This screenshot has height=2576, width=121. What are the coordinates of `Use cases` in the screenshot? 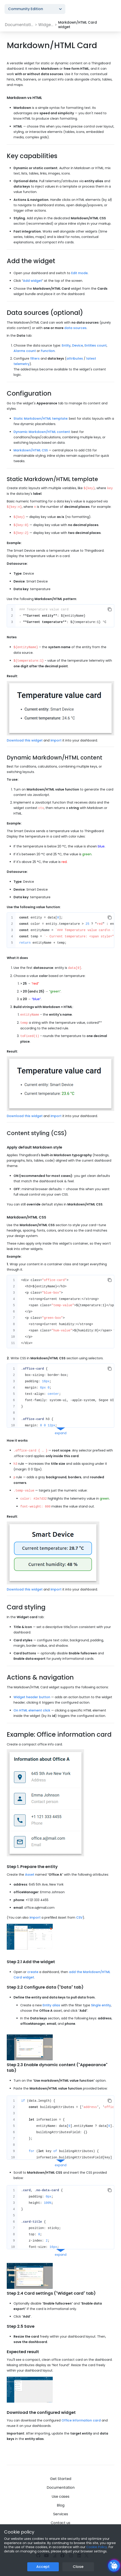 It's located at (60, 2492).